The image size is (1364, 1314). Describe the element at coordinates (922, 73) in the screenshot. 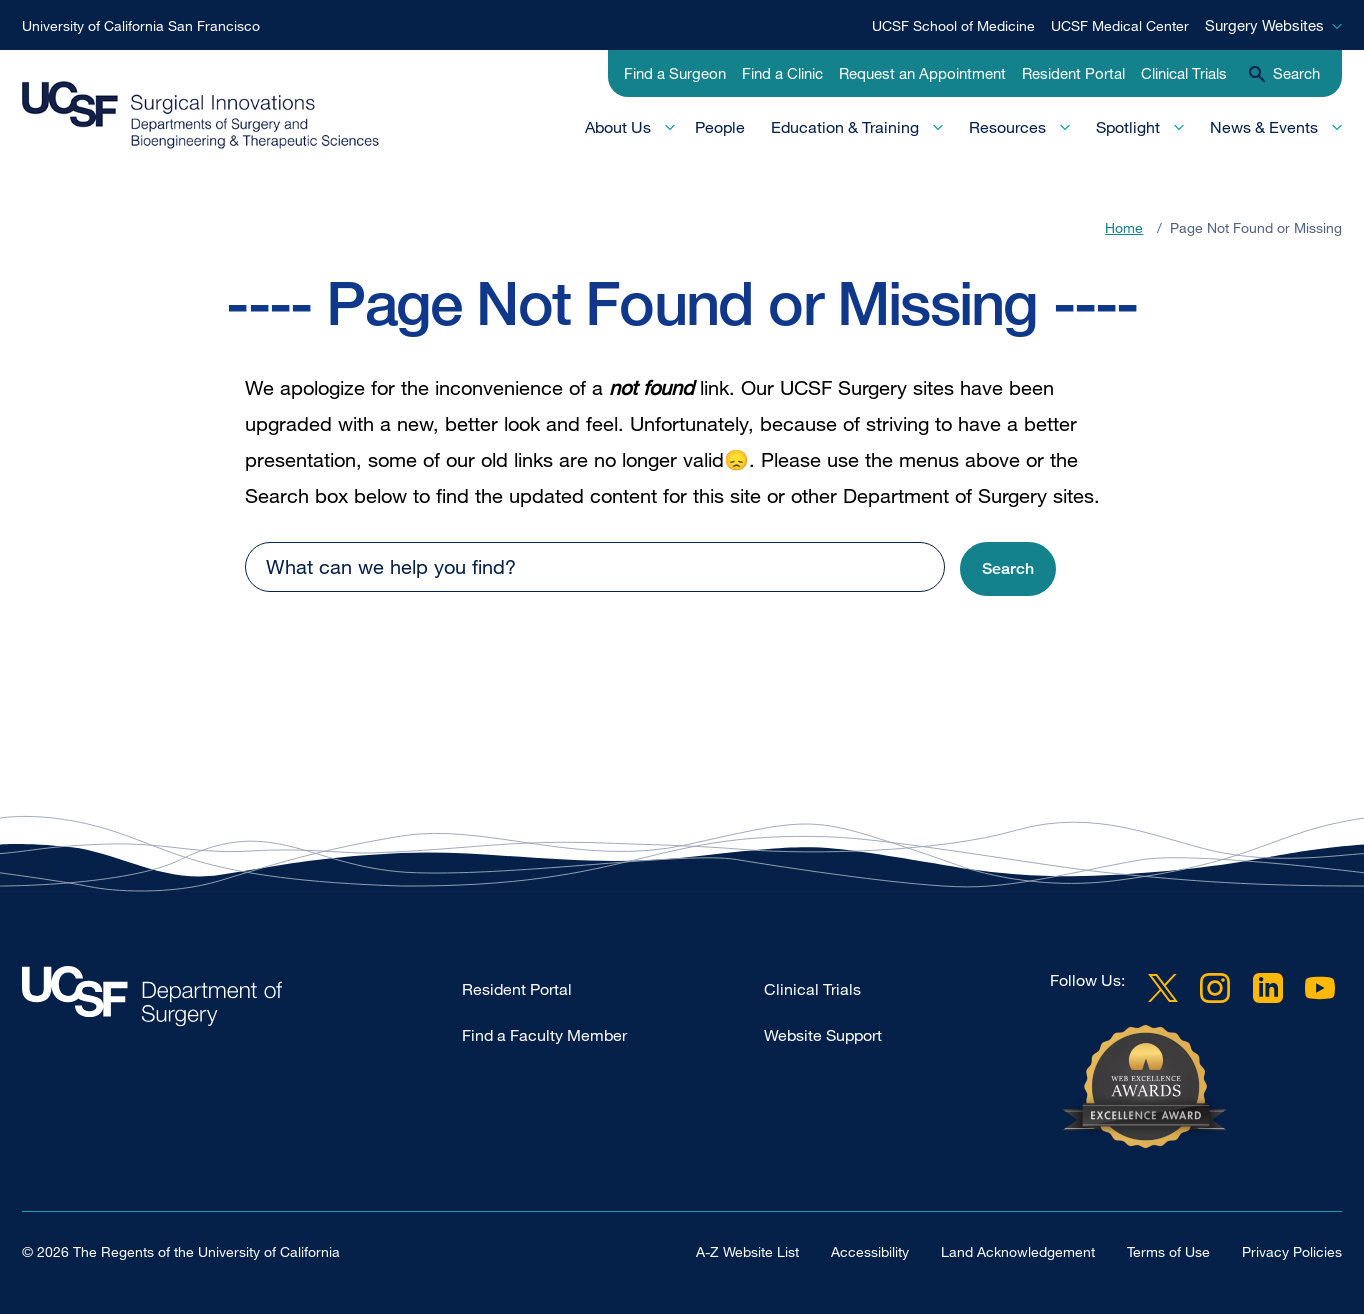

I see `Request an Appointment` at that location.